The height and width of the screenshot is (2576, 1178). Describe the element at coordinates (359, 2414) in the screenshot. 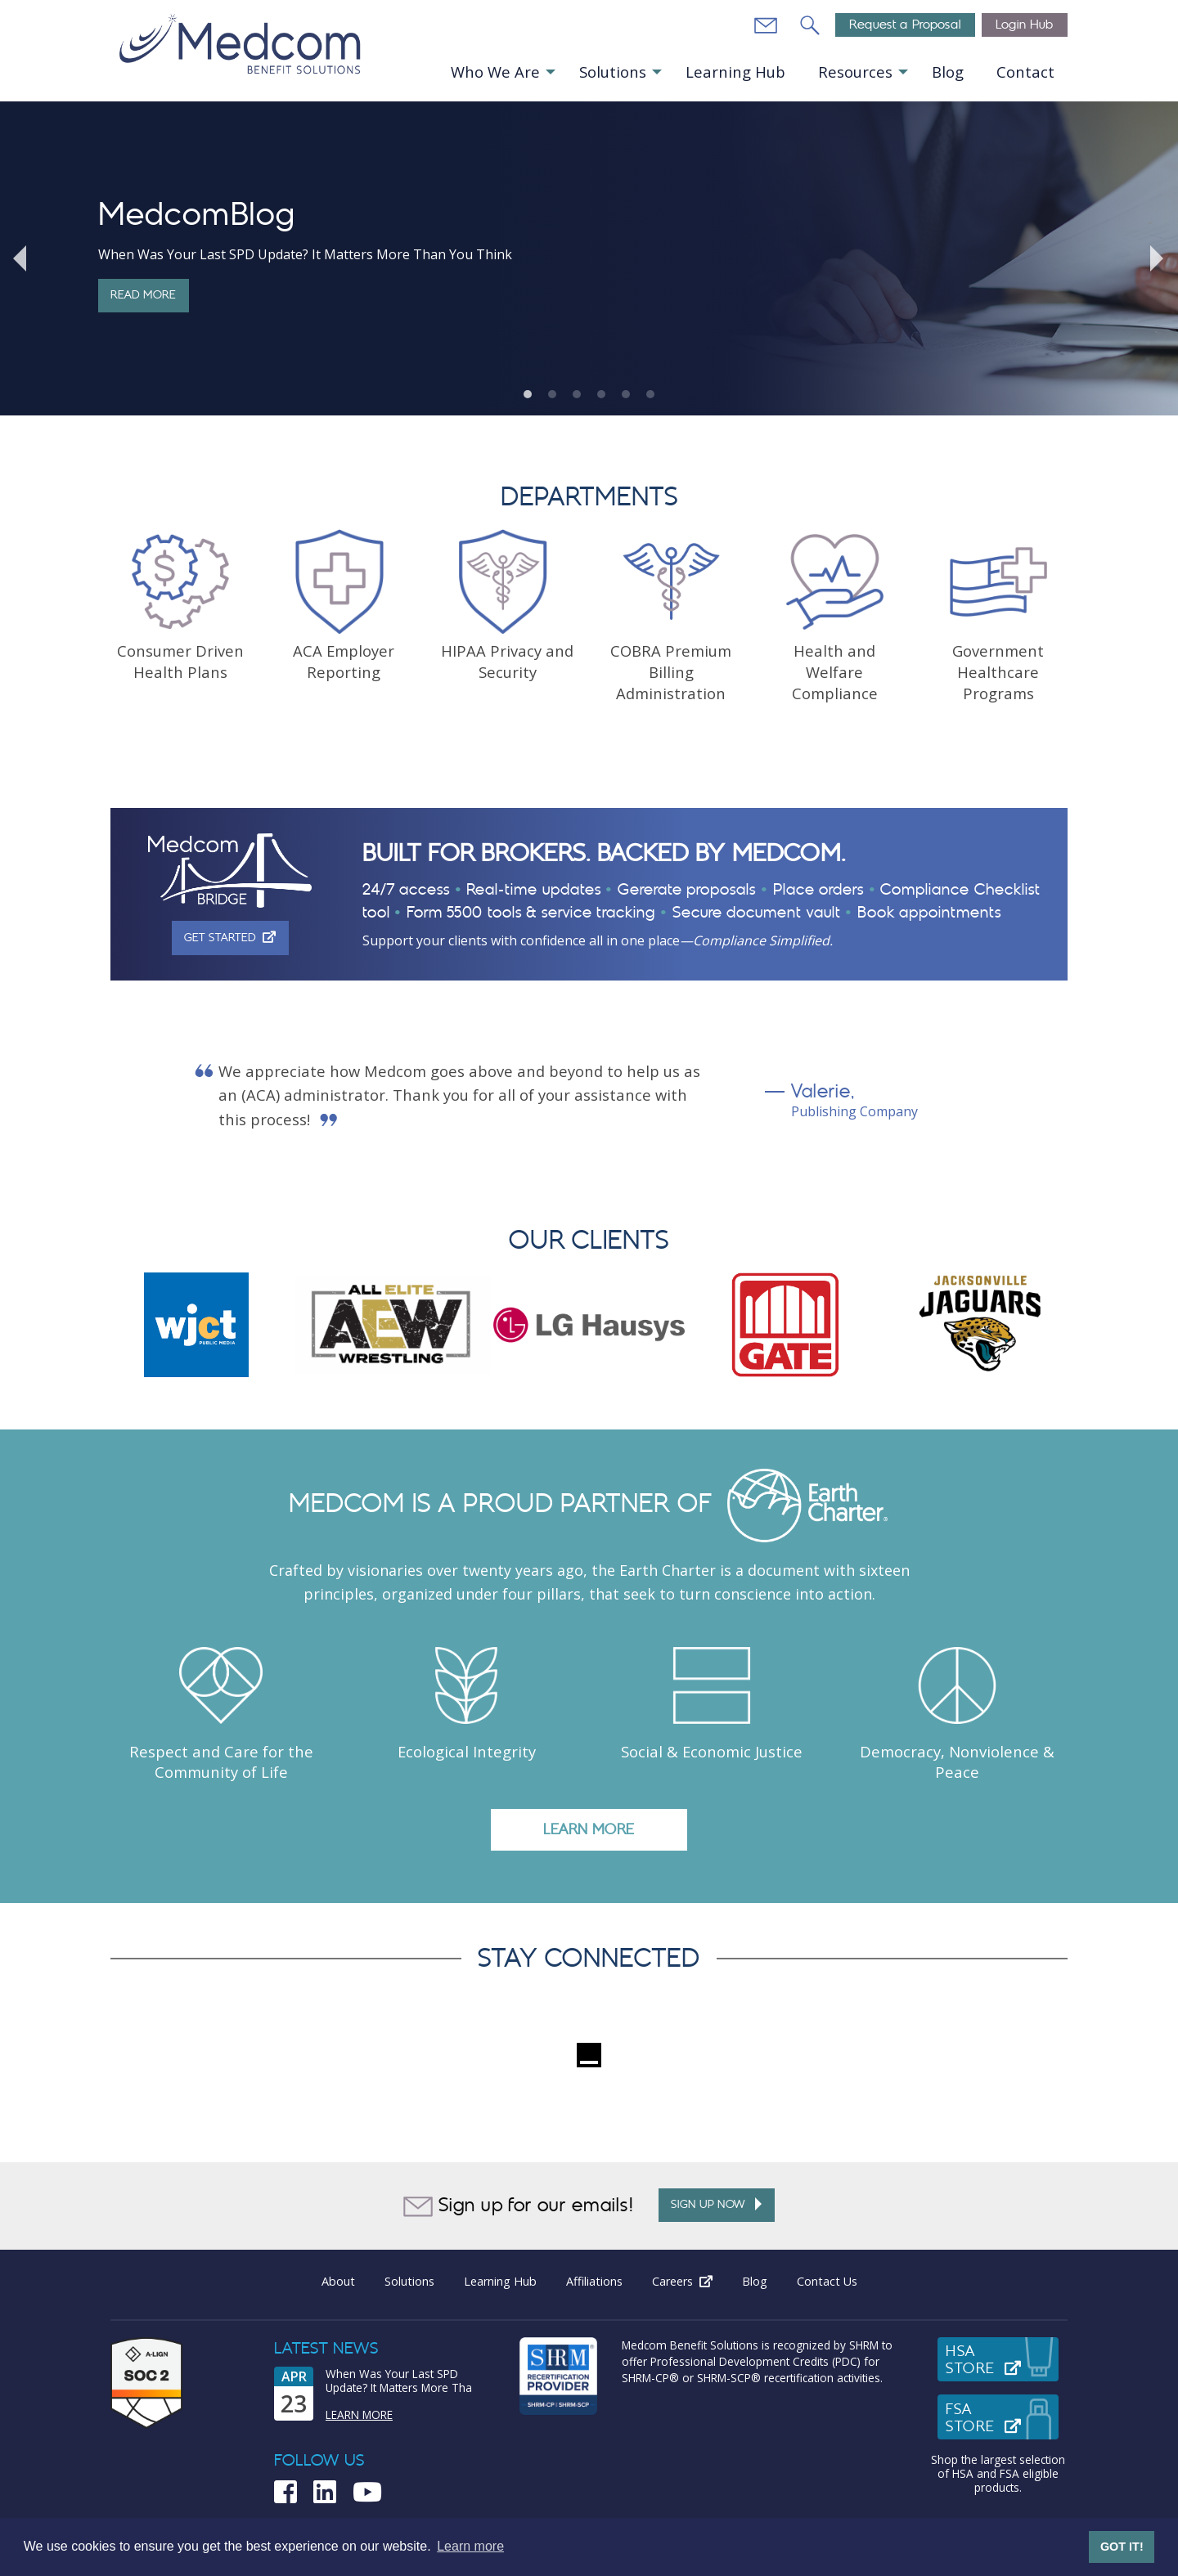

I see `Learn More` at that location.